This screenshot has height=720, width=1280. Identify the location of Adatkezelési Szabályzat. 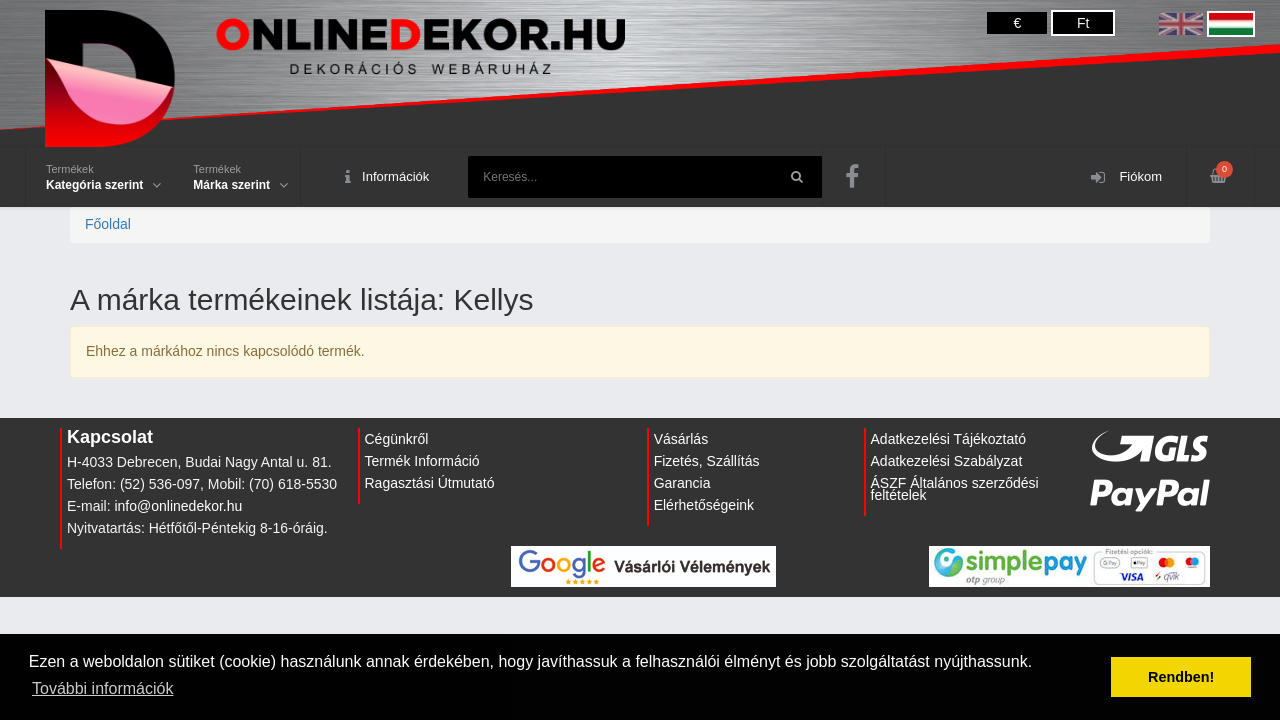
(947, 461).